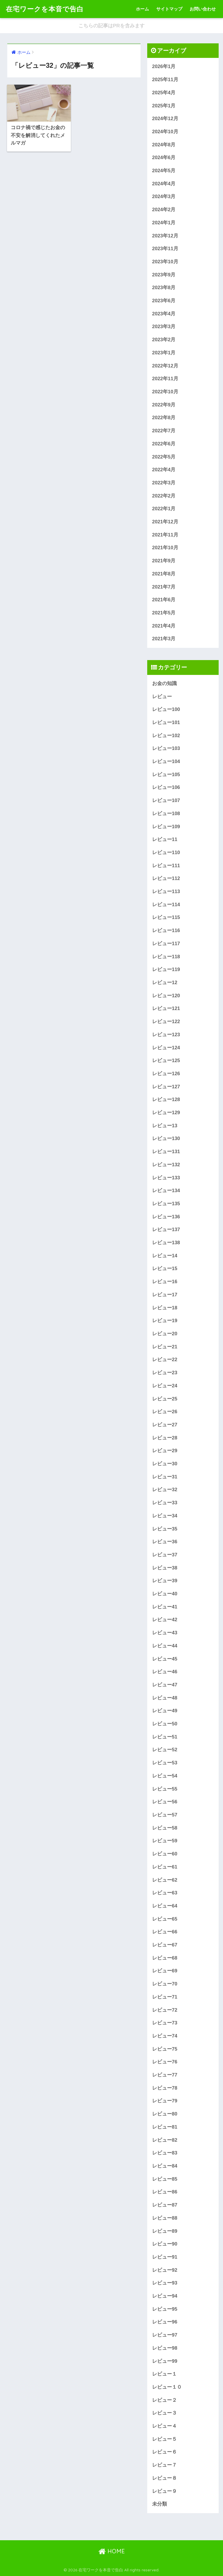 The image size is (223, 2576). What do you see at coordinates (166, 1229) in the screenshot?
I see `レビュー137` at bounding box center [166, 1229].